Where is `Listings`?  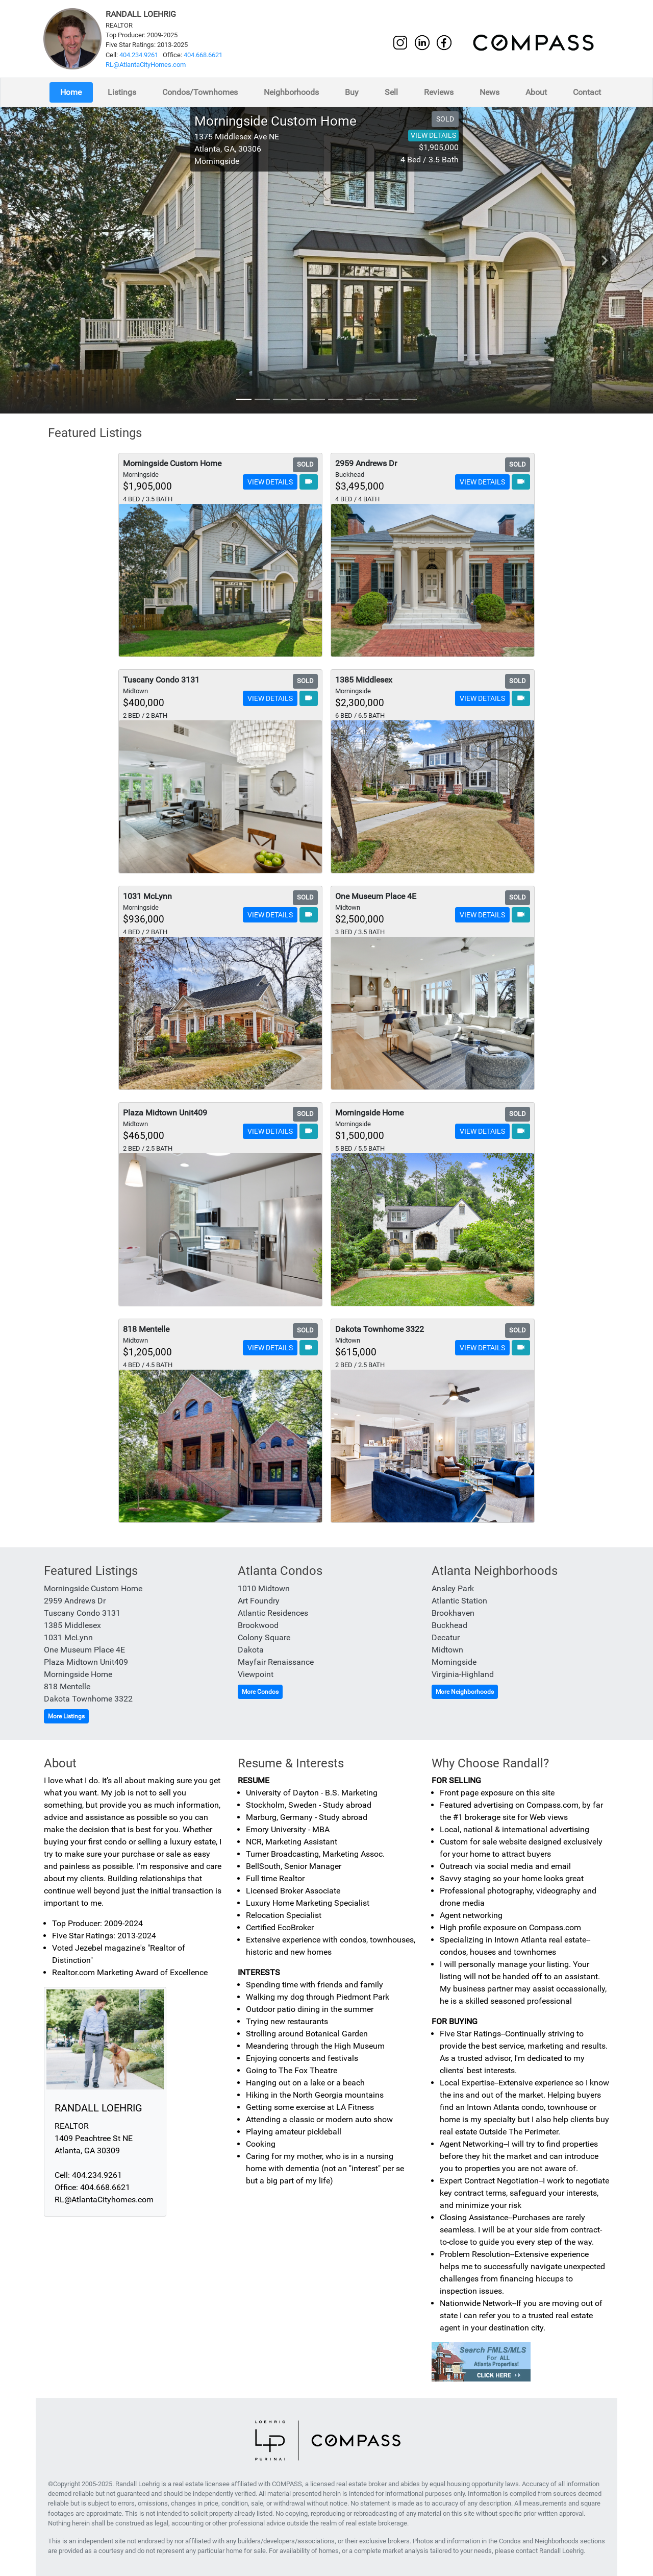 Listings is located at coordinates (122, 92).